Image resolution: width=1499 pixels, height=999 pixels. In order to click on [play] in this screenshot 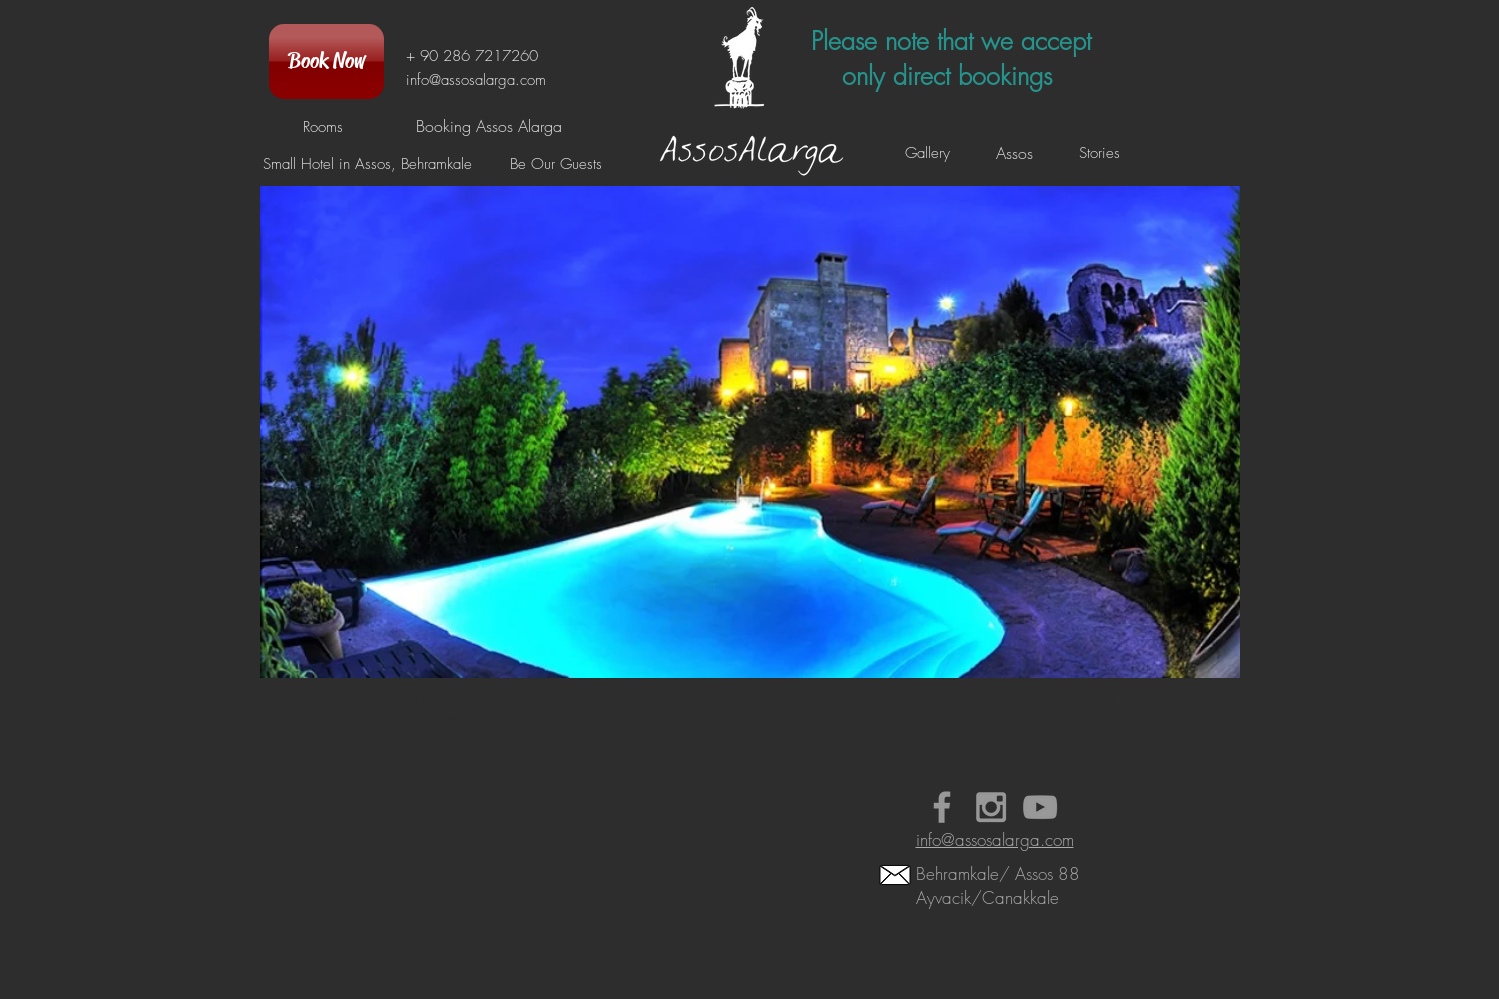, I will do `click(1122, 695)`.